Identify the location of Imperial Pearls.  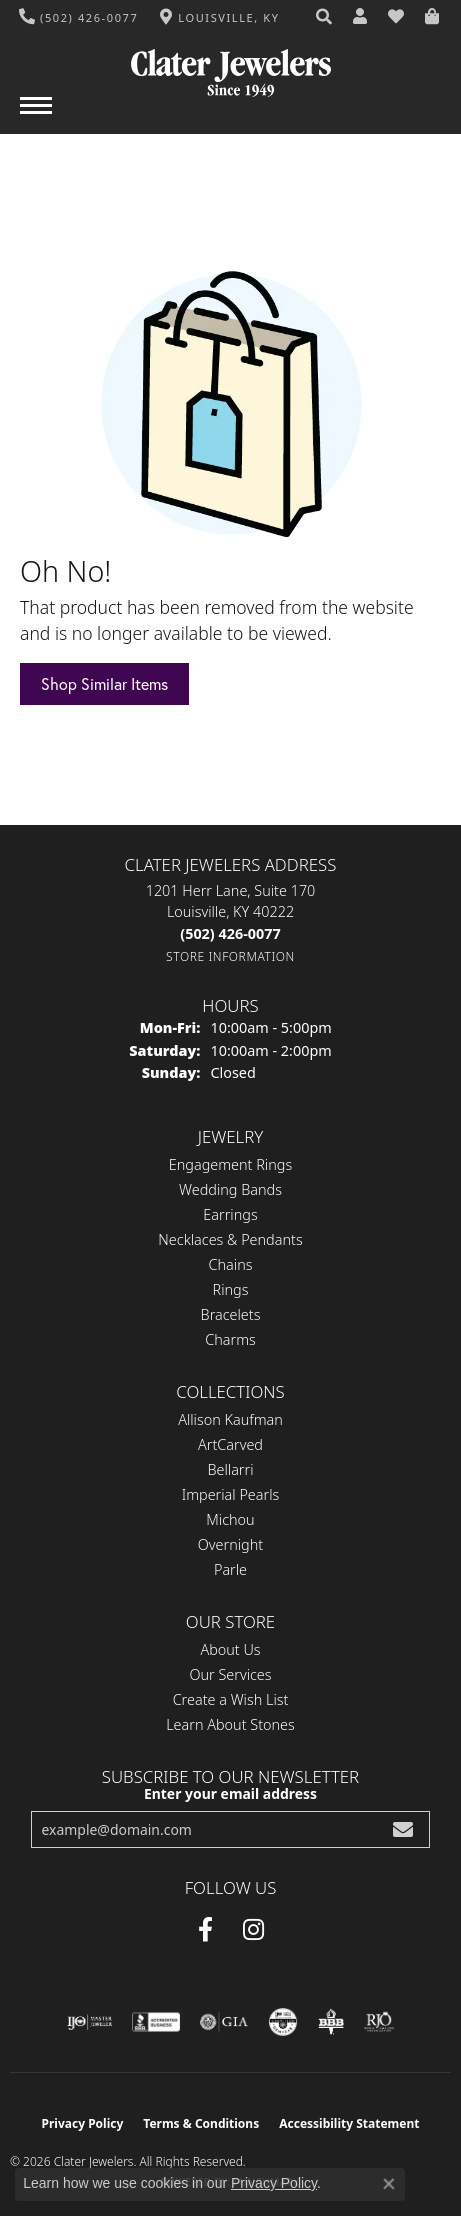
(231, 1494).